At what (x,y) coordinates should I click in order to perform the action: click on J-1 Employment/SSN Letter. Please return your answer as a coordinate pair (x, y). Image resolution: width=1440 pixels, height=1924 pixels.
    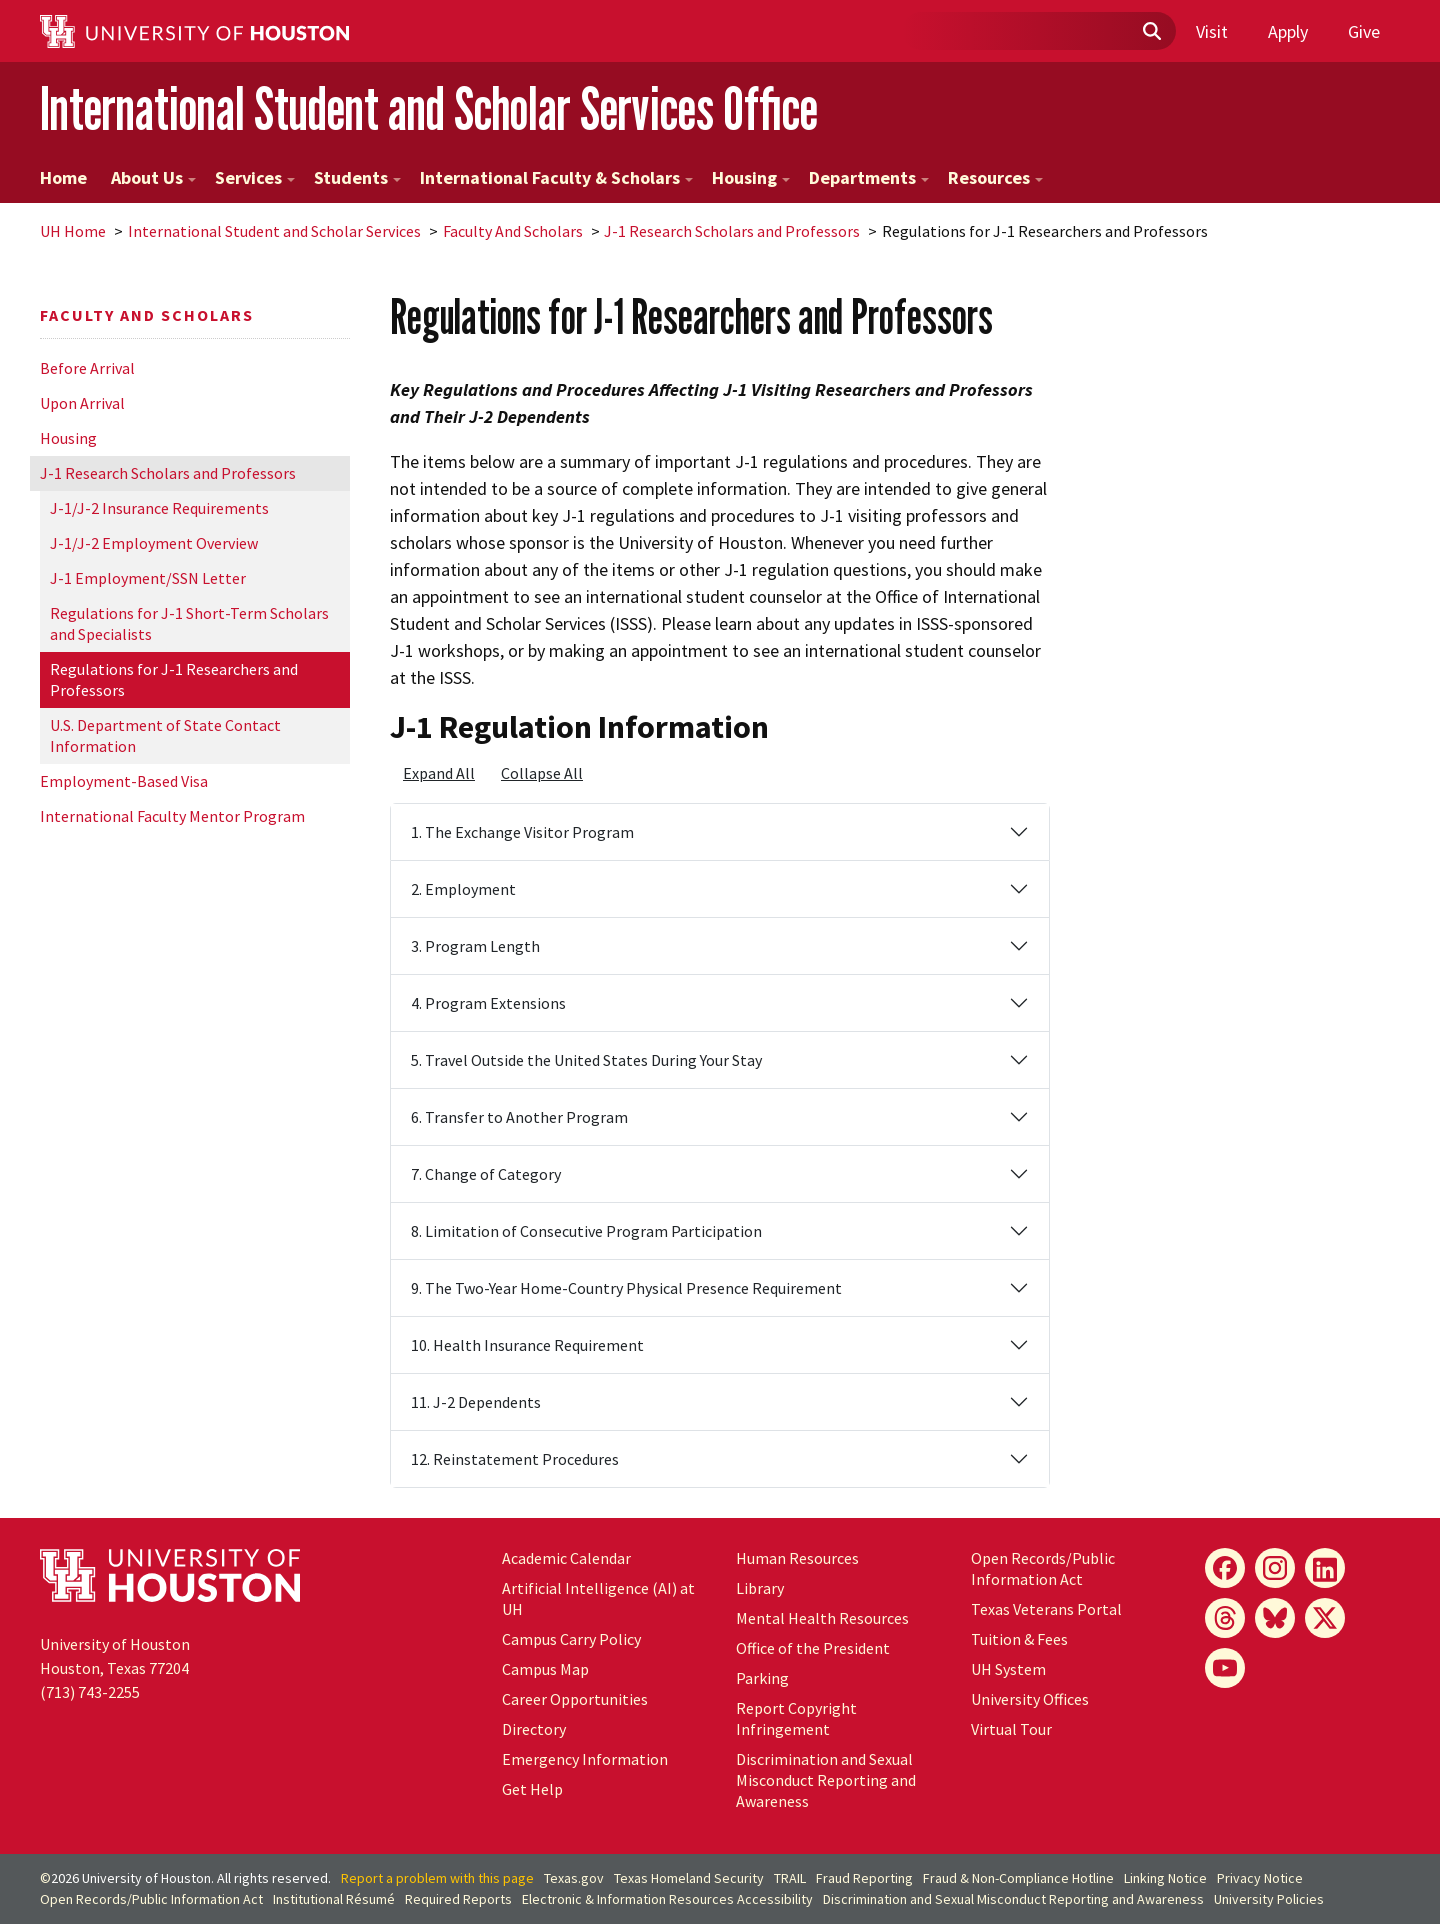
    Looking at the image, I should click on (148, 578).